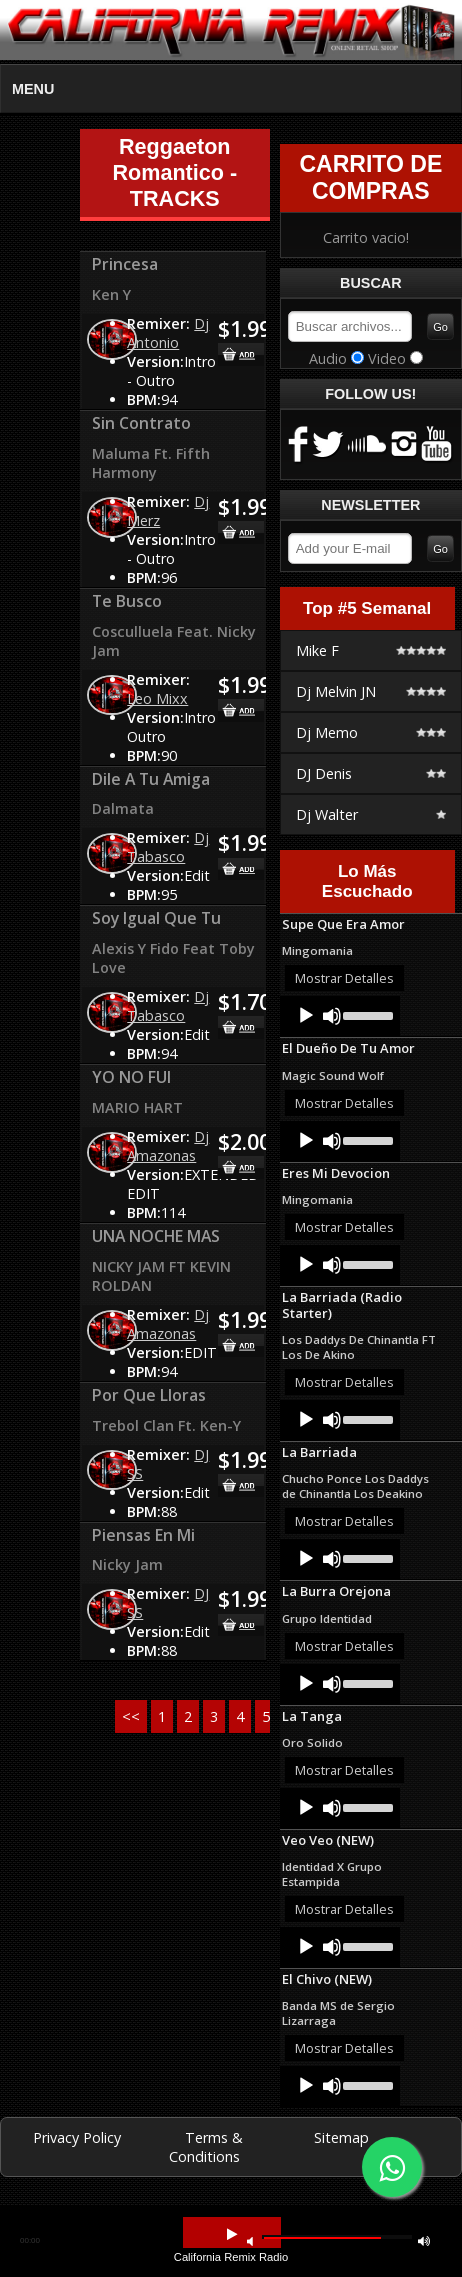 This screenshot has height=2277, width=462. Describe the element at coordinates (127, 601) in the screenshot. I see `Te Busco` at that location.